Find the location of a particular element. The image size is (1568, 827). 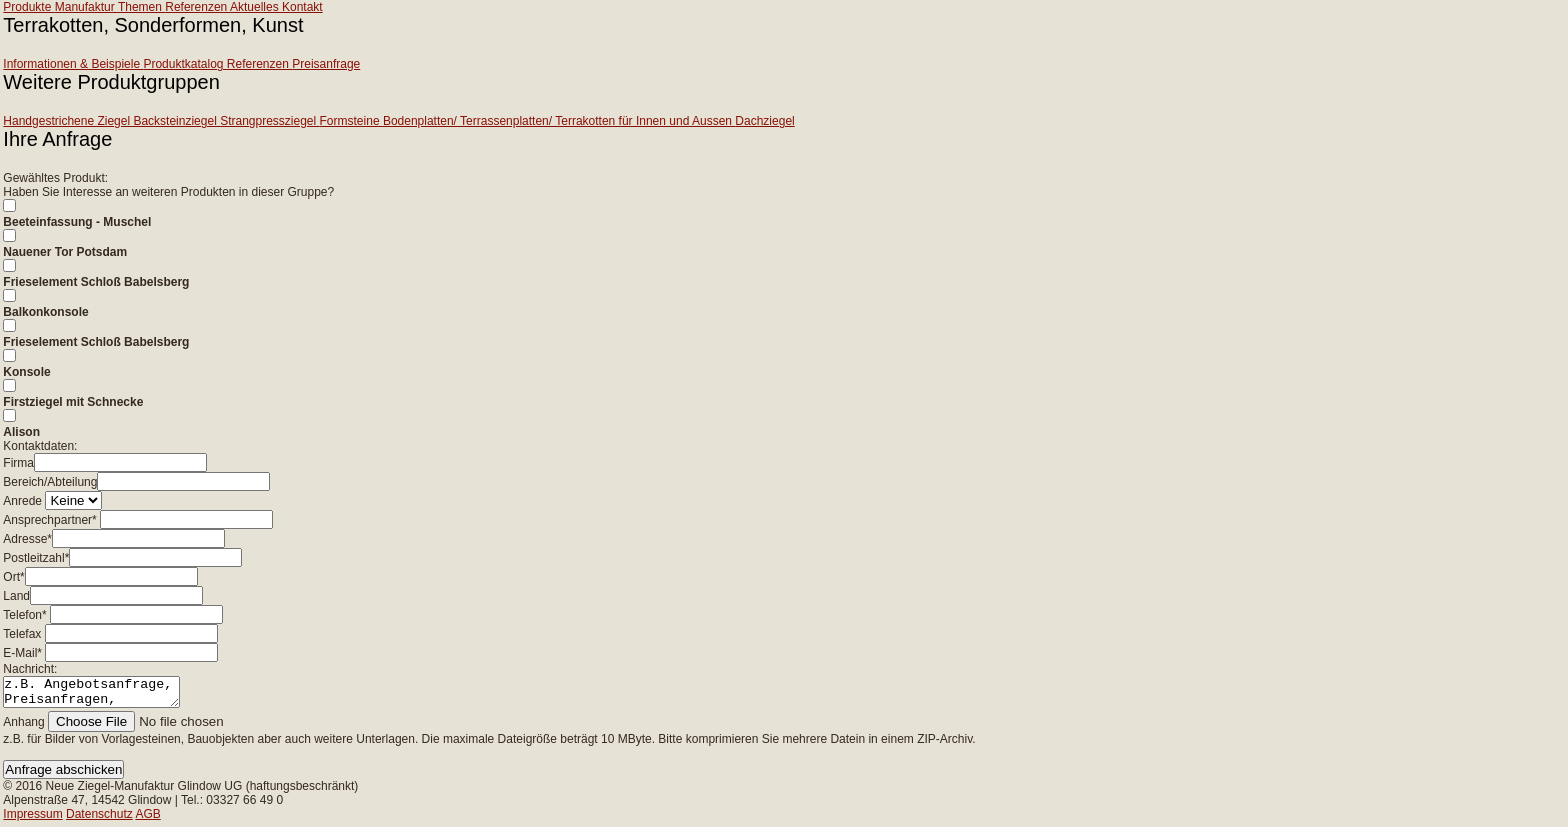

Anrede is located at coordinates (22, 501).